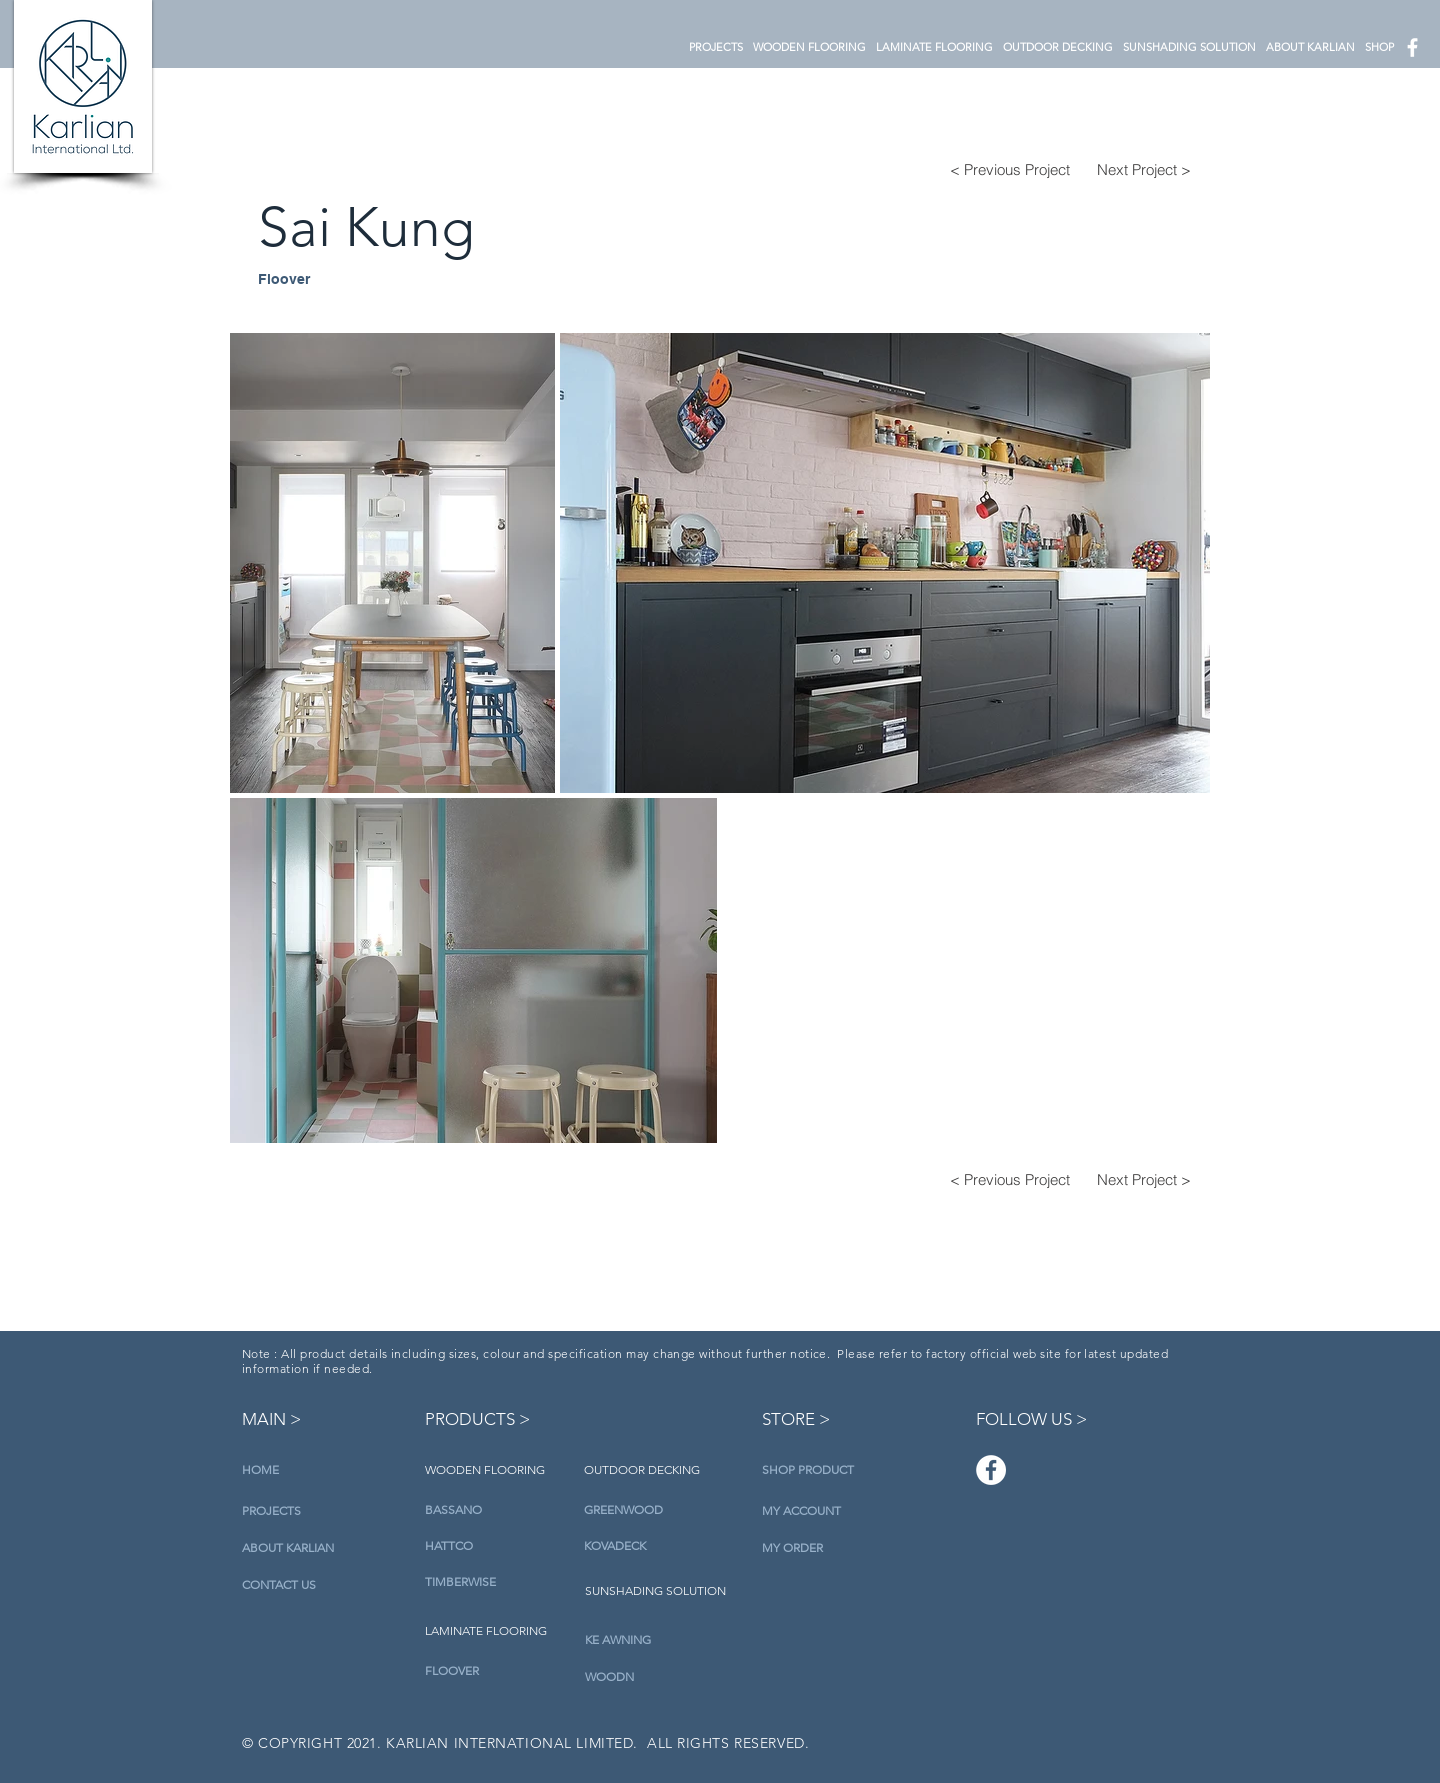  I want to click on [HATTCO], so click(492, 1546).